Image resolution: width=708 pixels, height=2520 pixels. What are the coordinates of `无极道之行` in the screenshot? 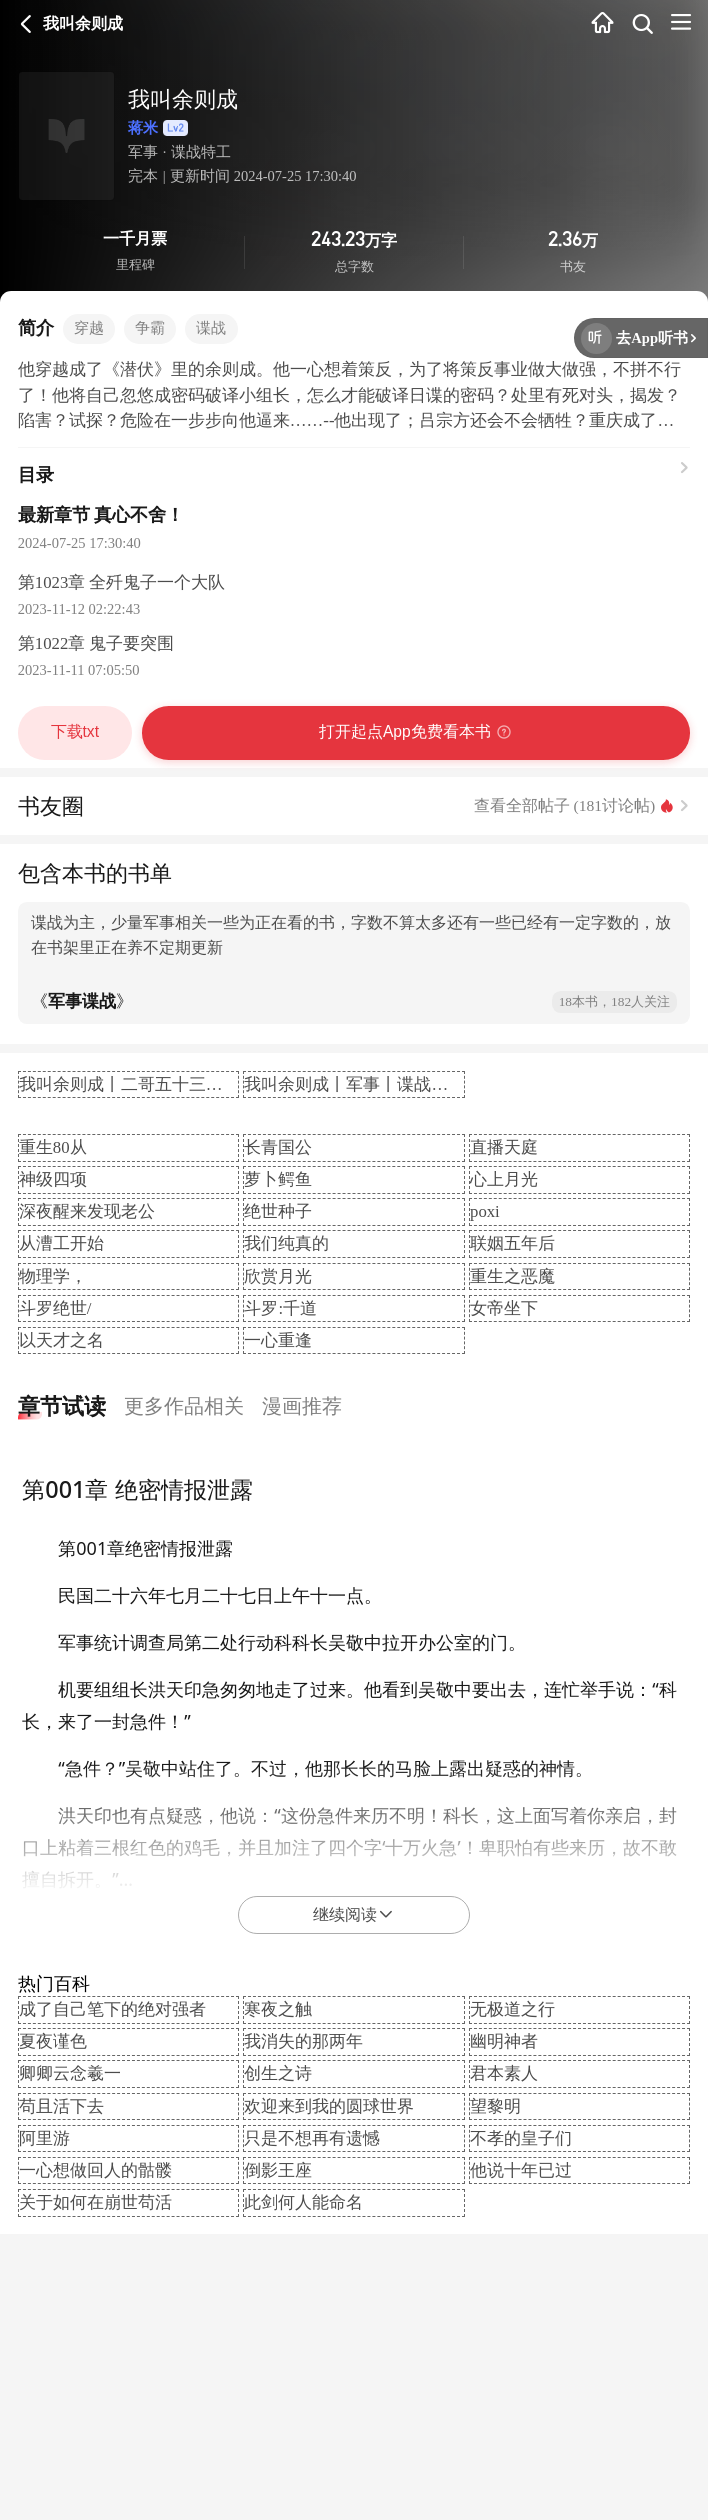 It's located at (512, 2009).